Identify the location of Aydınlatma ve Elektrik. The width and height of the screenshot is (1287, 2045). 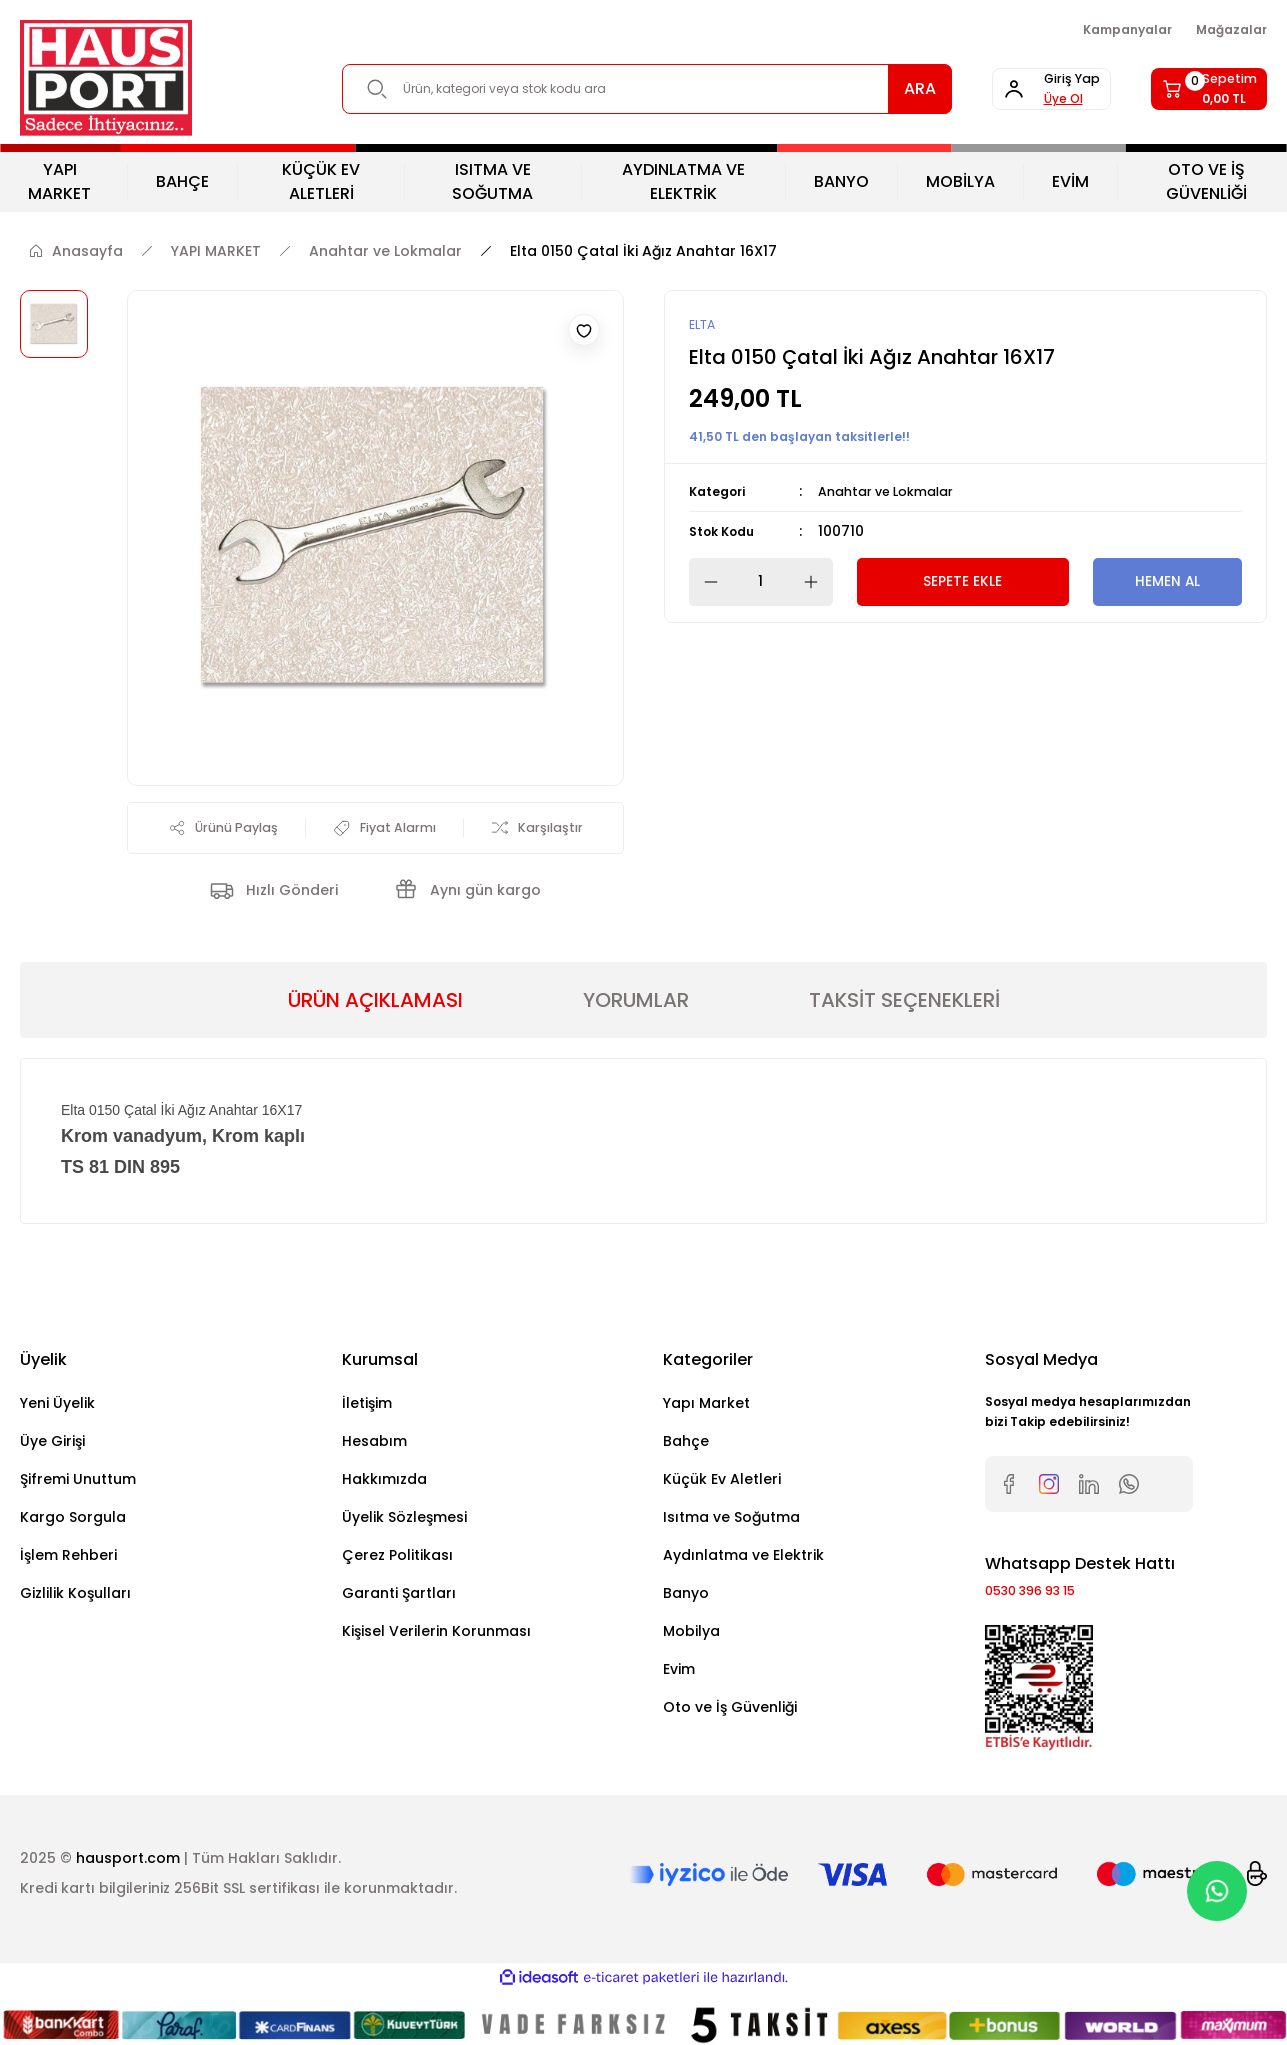
(743, 1559).